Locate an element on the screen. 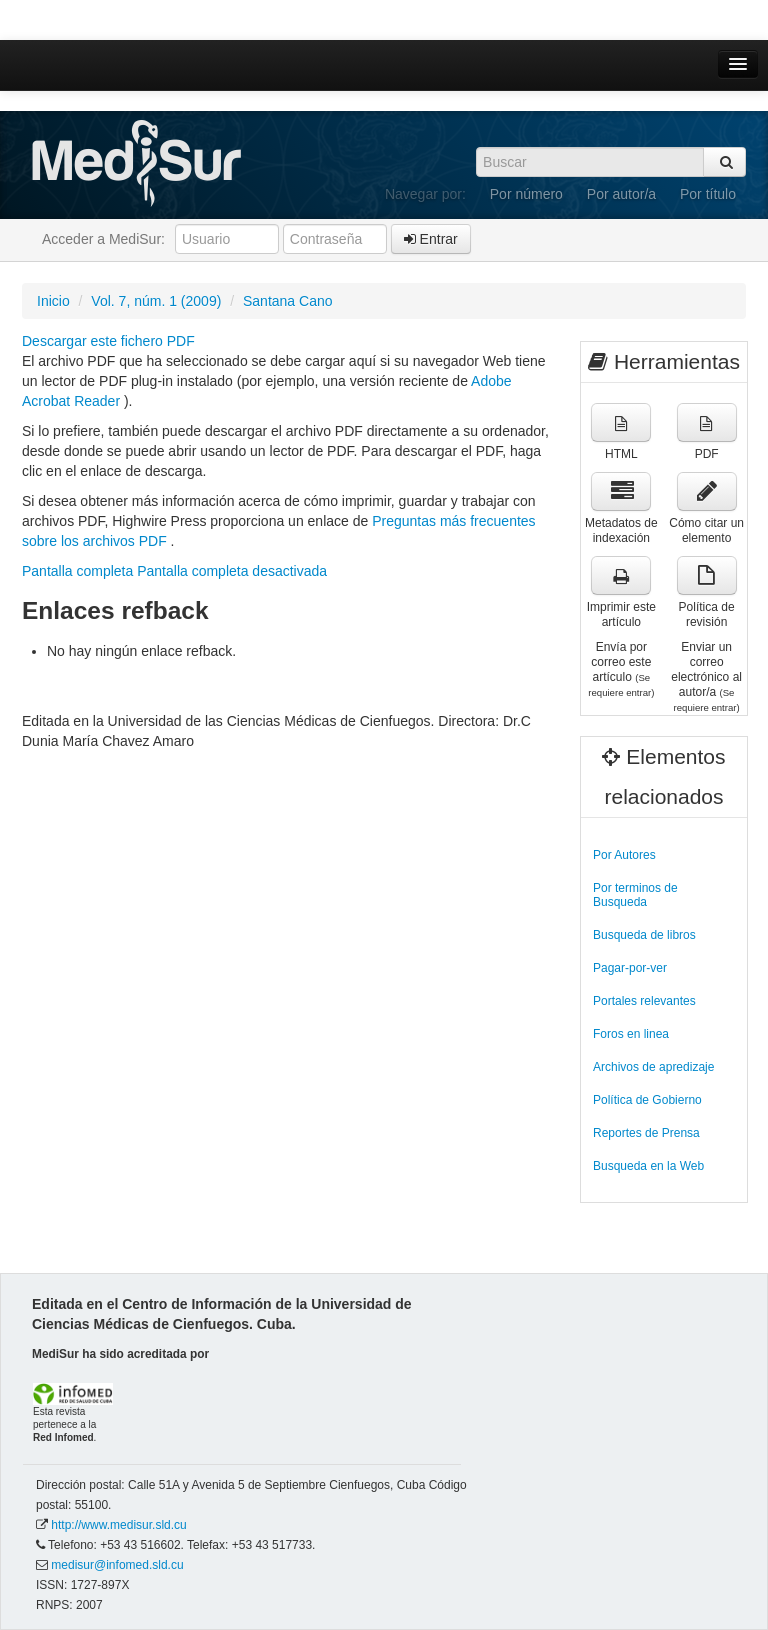 The width and height of the screenshot is (768, 1630). medisur@infomed.sld.cu is located at coordinates (117, 1565).